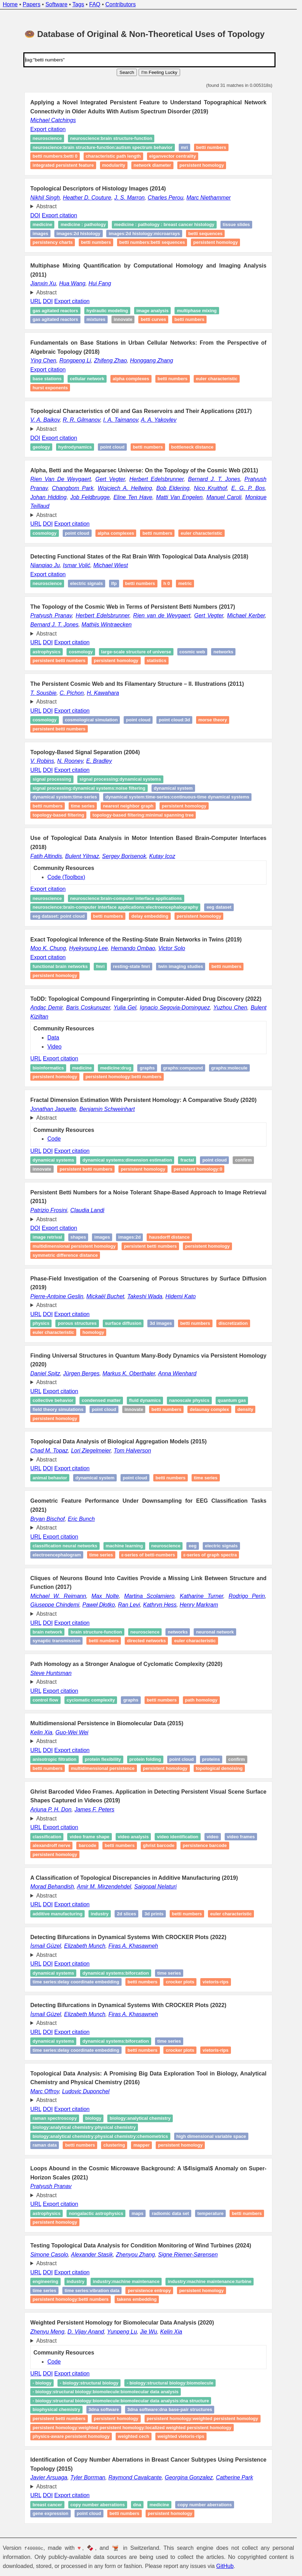 The image size is (302, 2576). I want to click on Copy number aberrations, so click(97, 2504).